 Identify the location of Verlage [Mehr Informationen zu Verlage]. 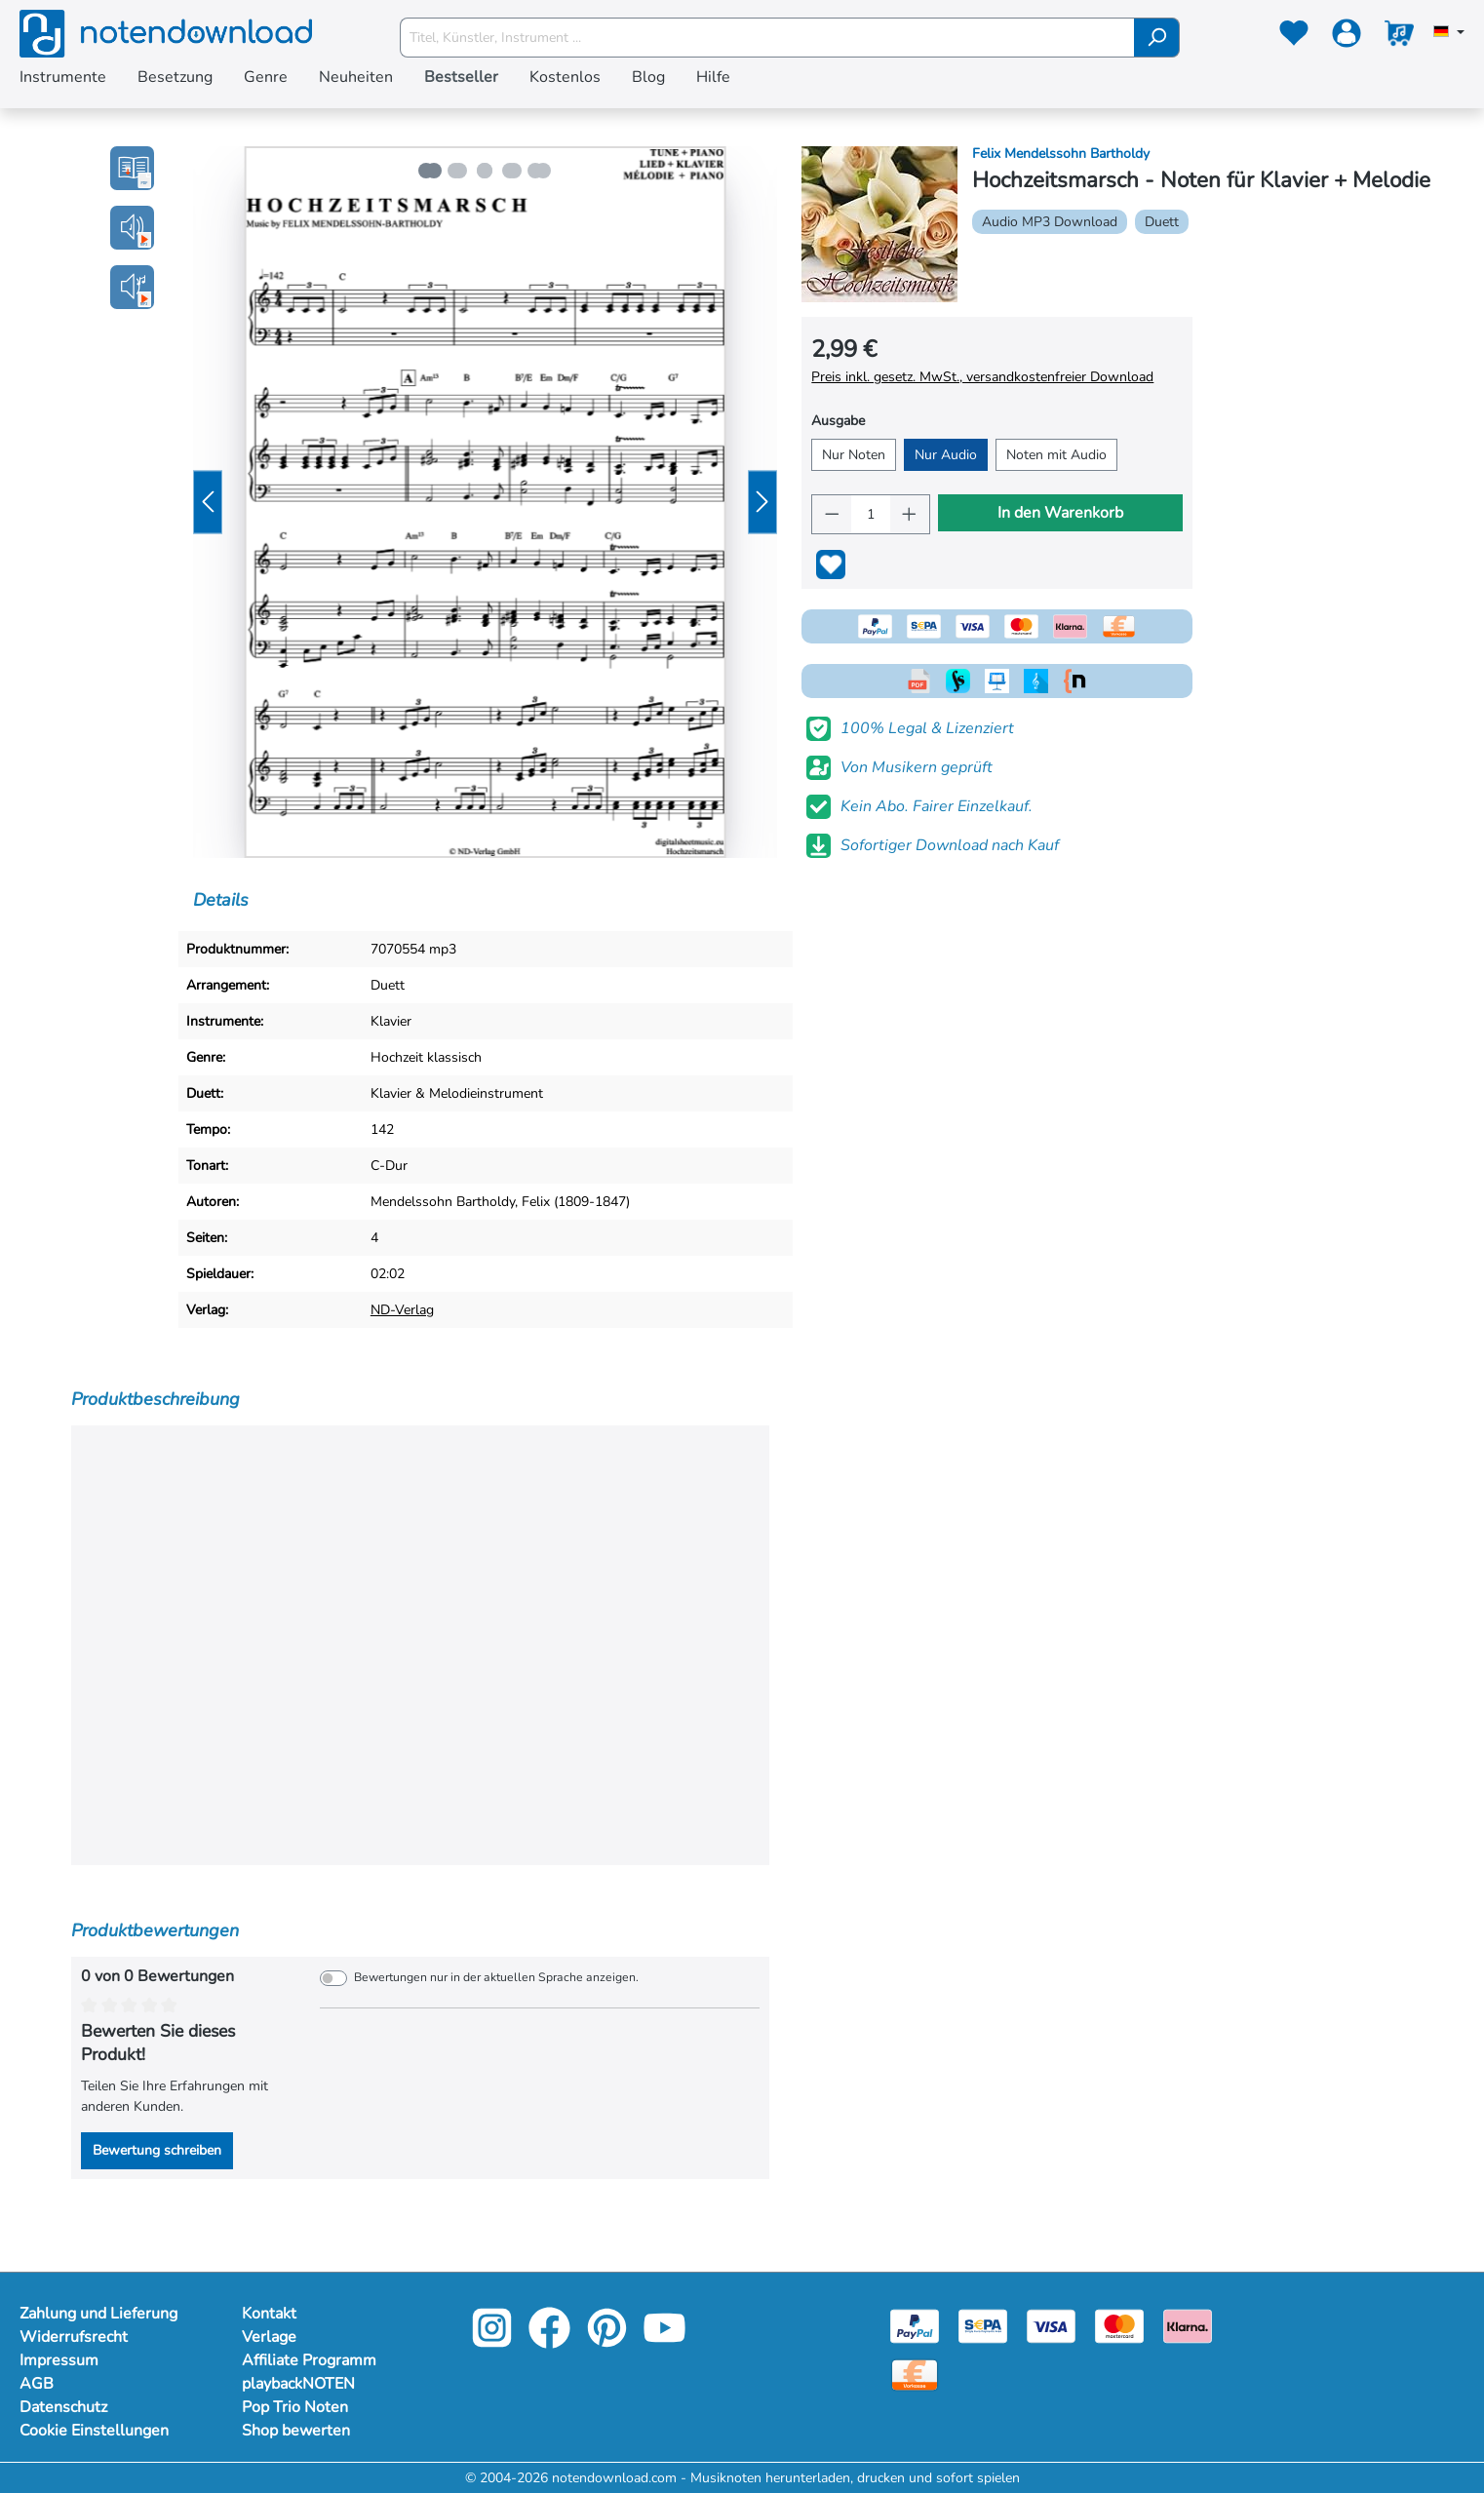
(269, 2337).